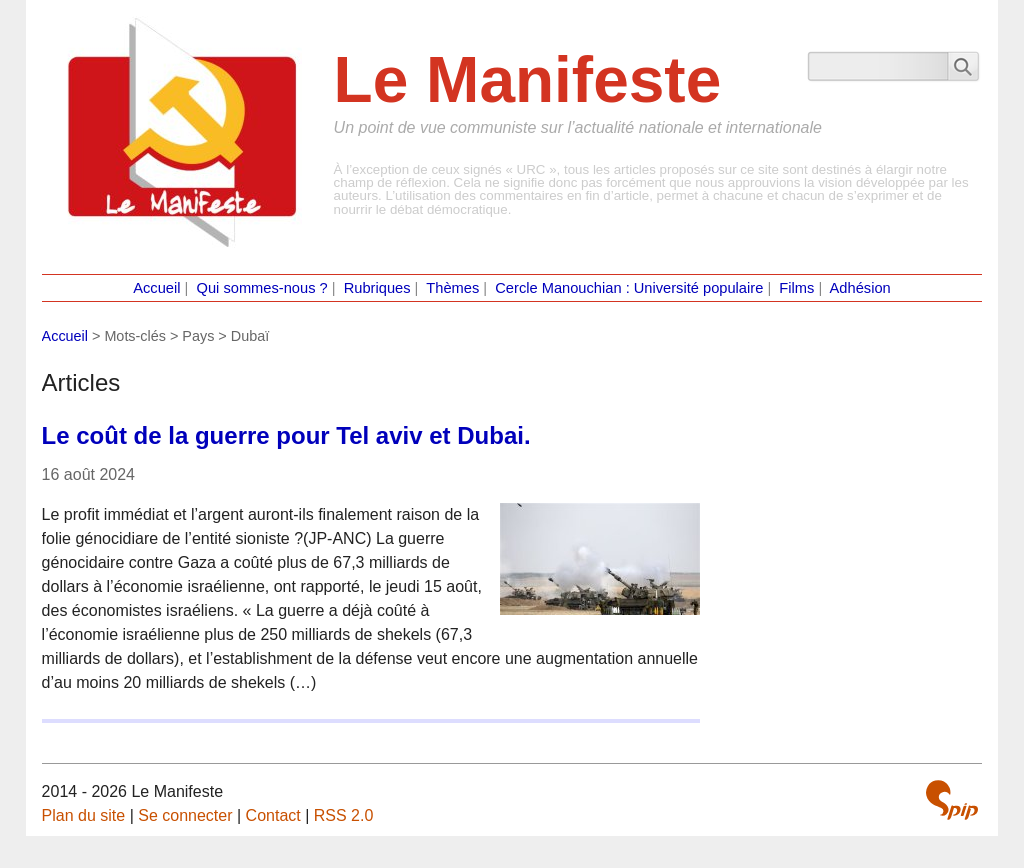 Image resolution: width=1024 pixels, height=868 pixels. I want to click on Se connecter, so click(185, 815).